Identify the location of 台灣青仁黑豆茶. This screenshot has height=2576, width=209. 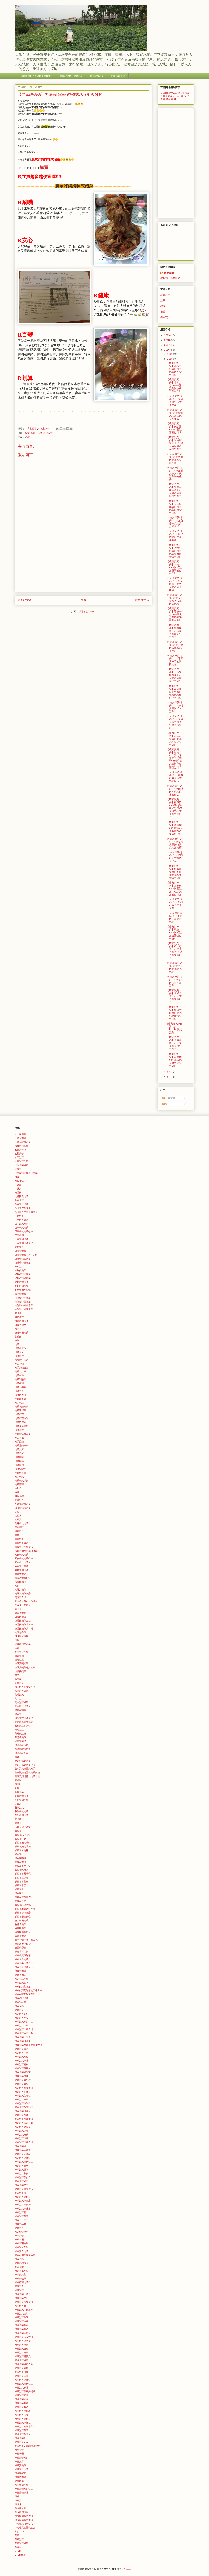
(23, 1208).